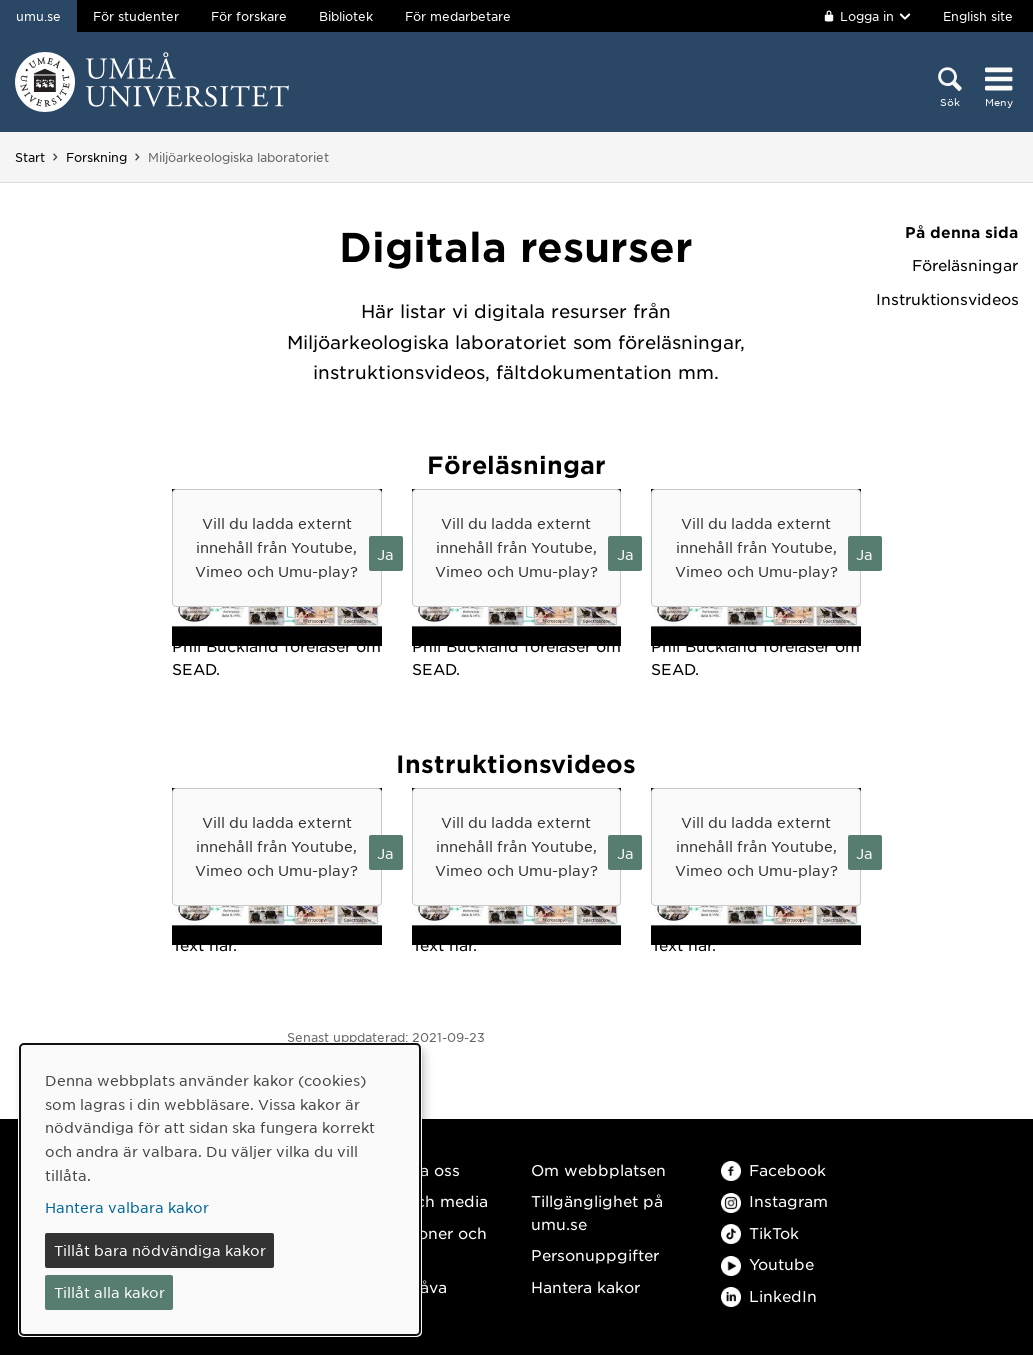  What do you see at coordinates (127, 1207) in the screenshot?
I see `Hantera valbara kakor` at bounding box center [127, 1207].